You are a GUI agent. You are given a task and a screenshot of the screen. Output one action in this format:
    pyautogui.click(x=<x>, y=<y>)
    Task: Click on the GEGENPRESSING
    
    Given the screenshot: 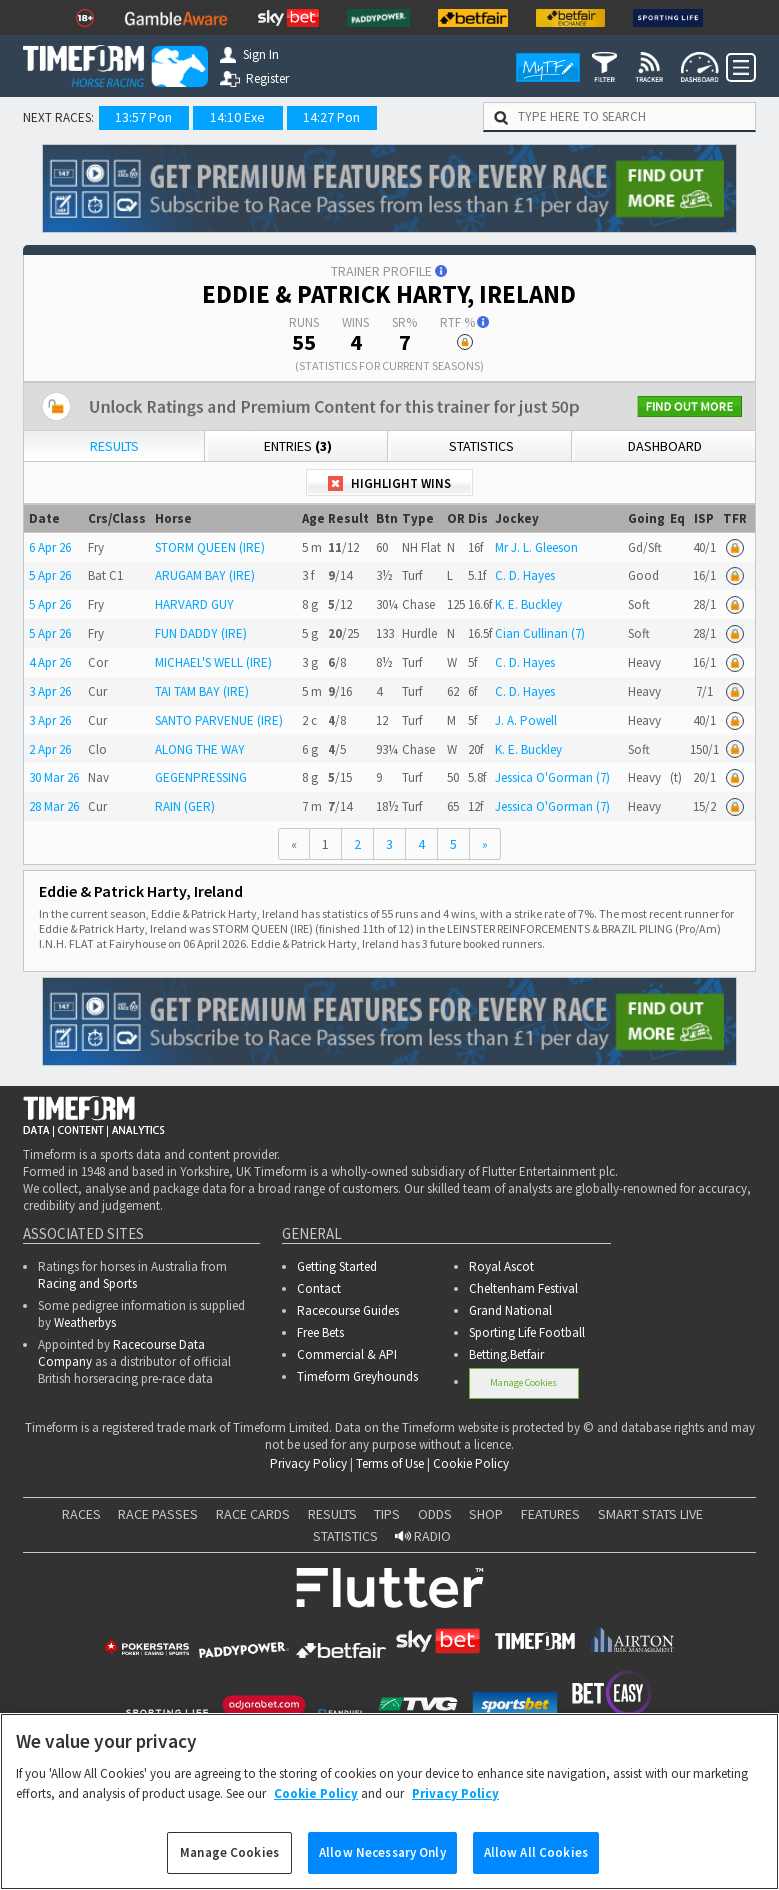 What is the action you would take?
    pyautogui.click(x=201, y=777)
    